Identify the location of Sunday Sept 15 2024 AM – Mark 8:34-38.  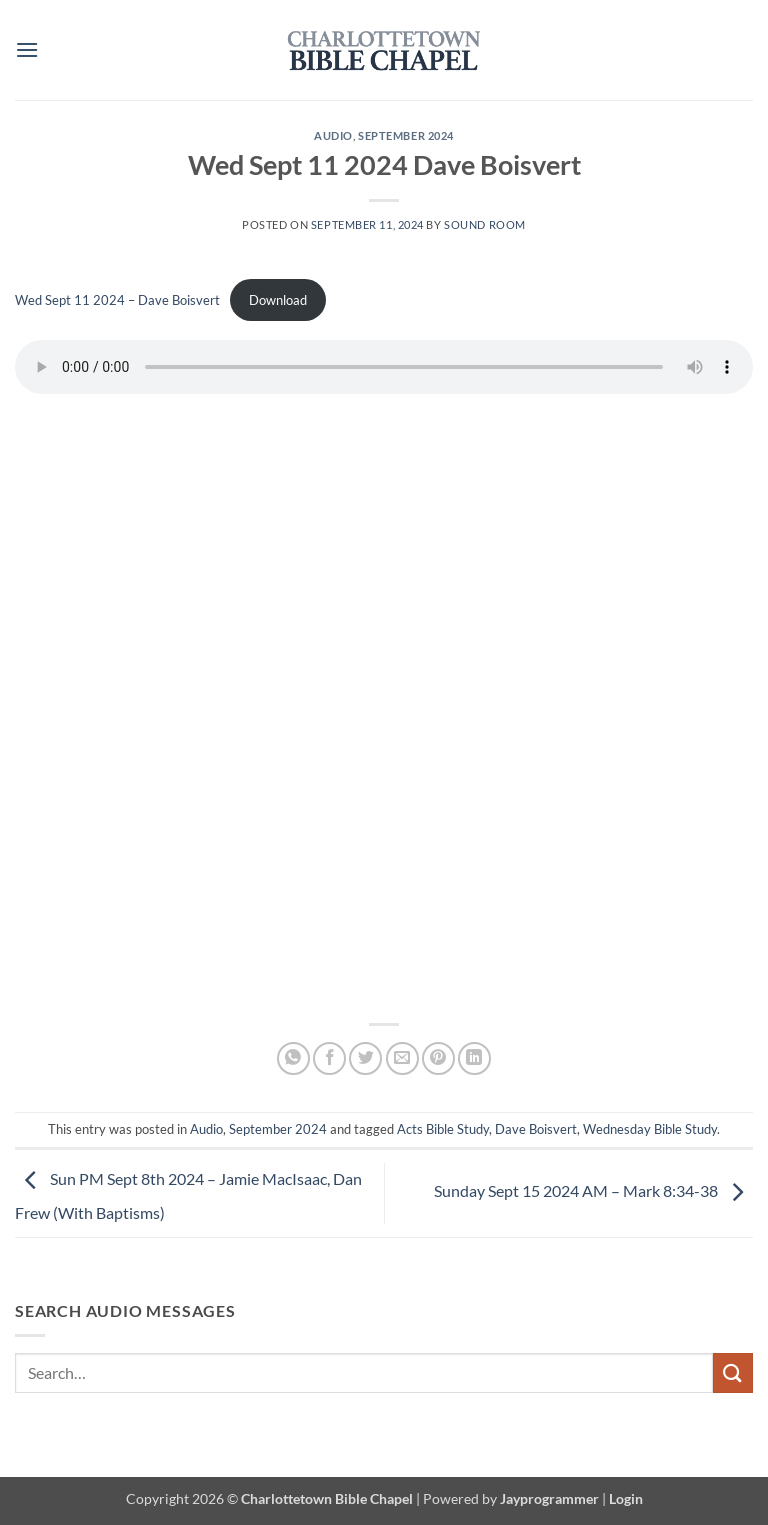
(593, 1191).